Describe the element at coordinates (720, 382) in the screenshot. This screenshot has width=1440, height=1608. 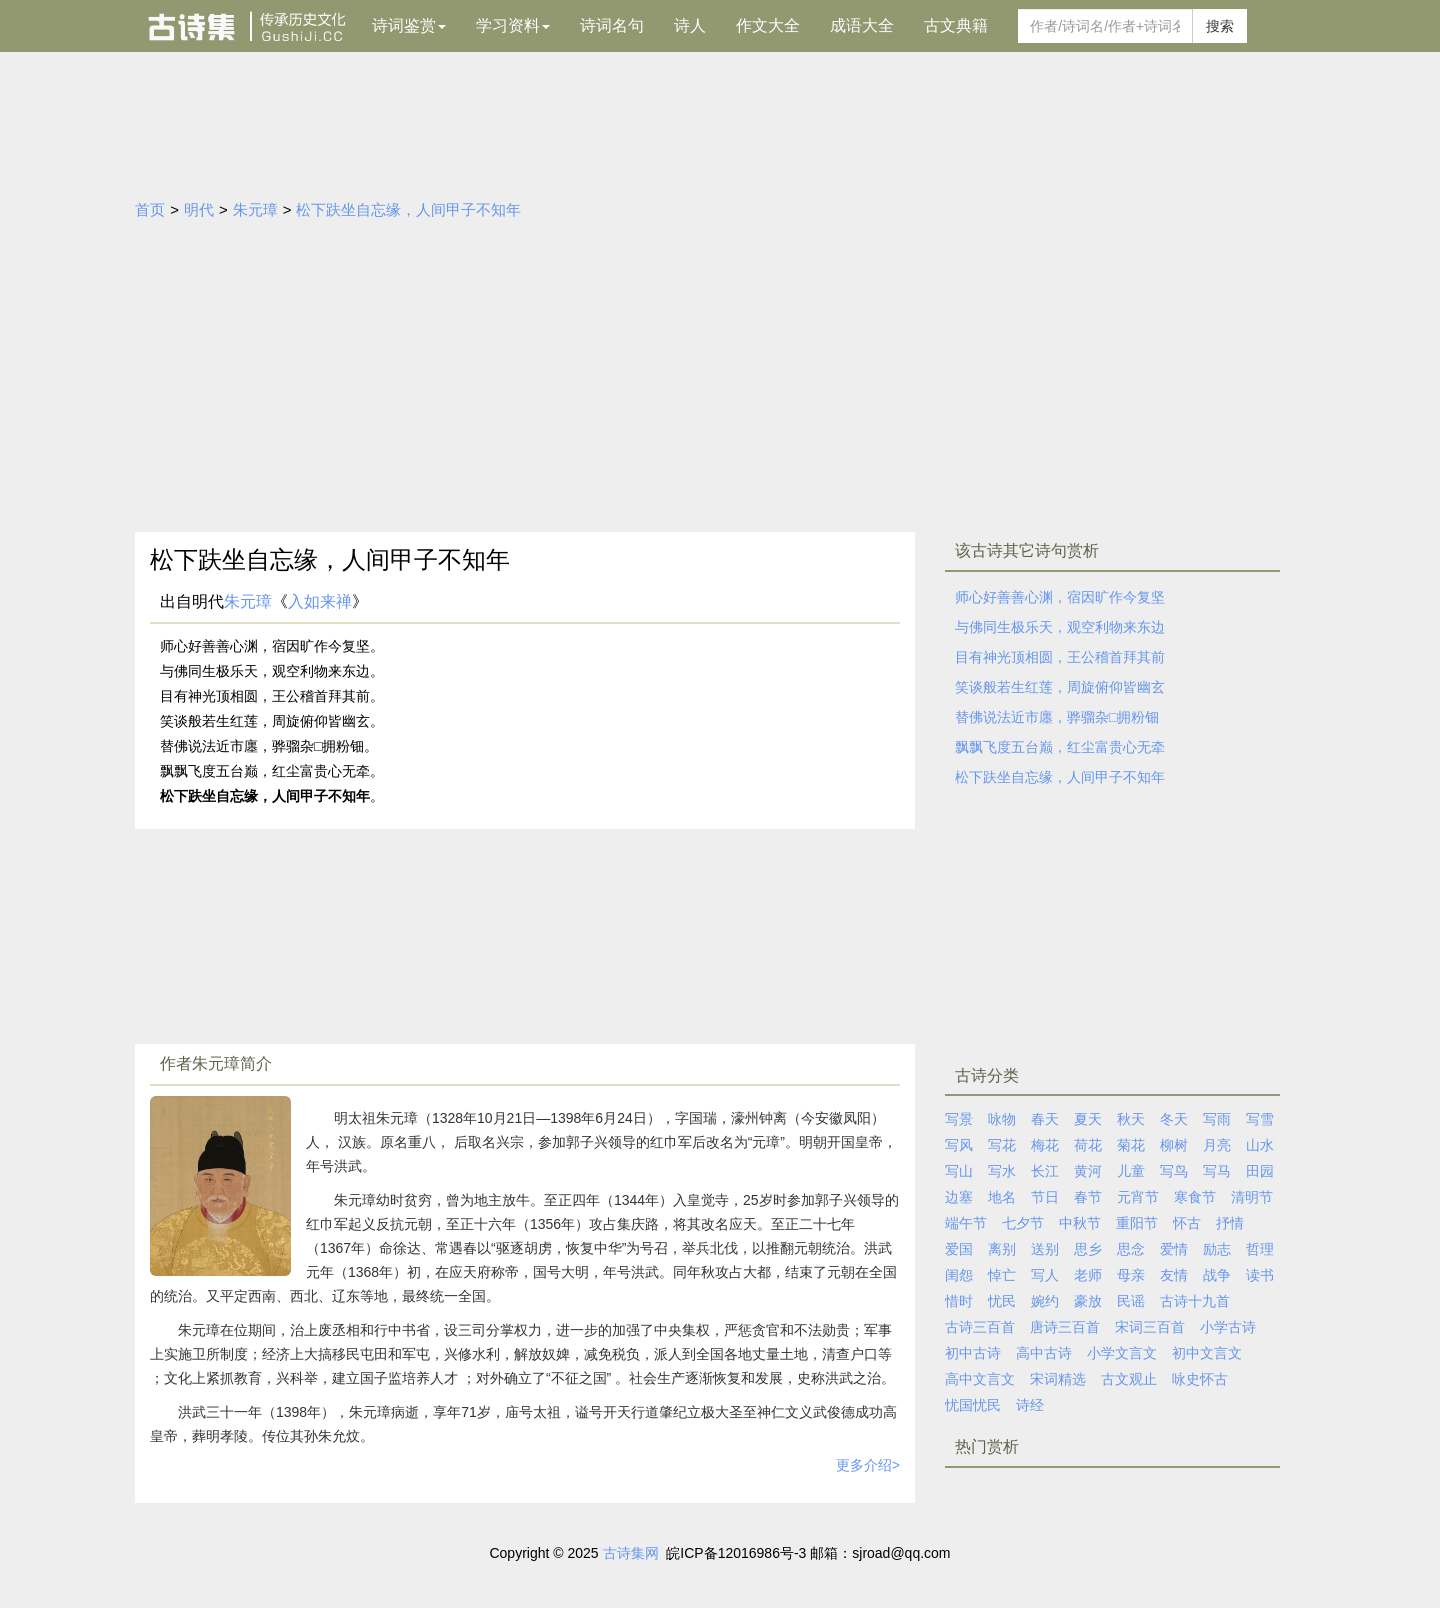
I see `[Advertisement]` at that location.